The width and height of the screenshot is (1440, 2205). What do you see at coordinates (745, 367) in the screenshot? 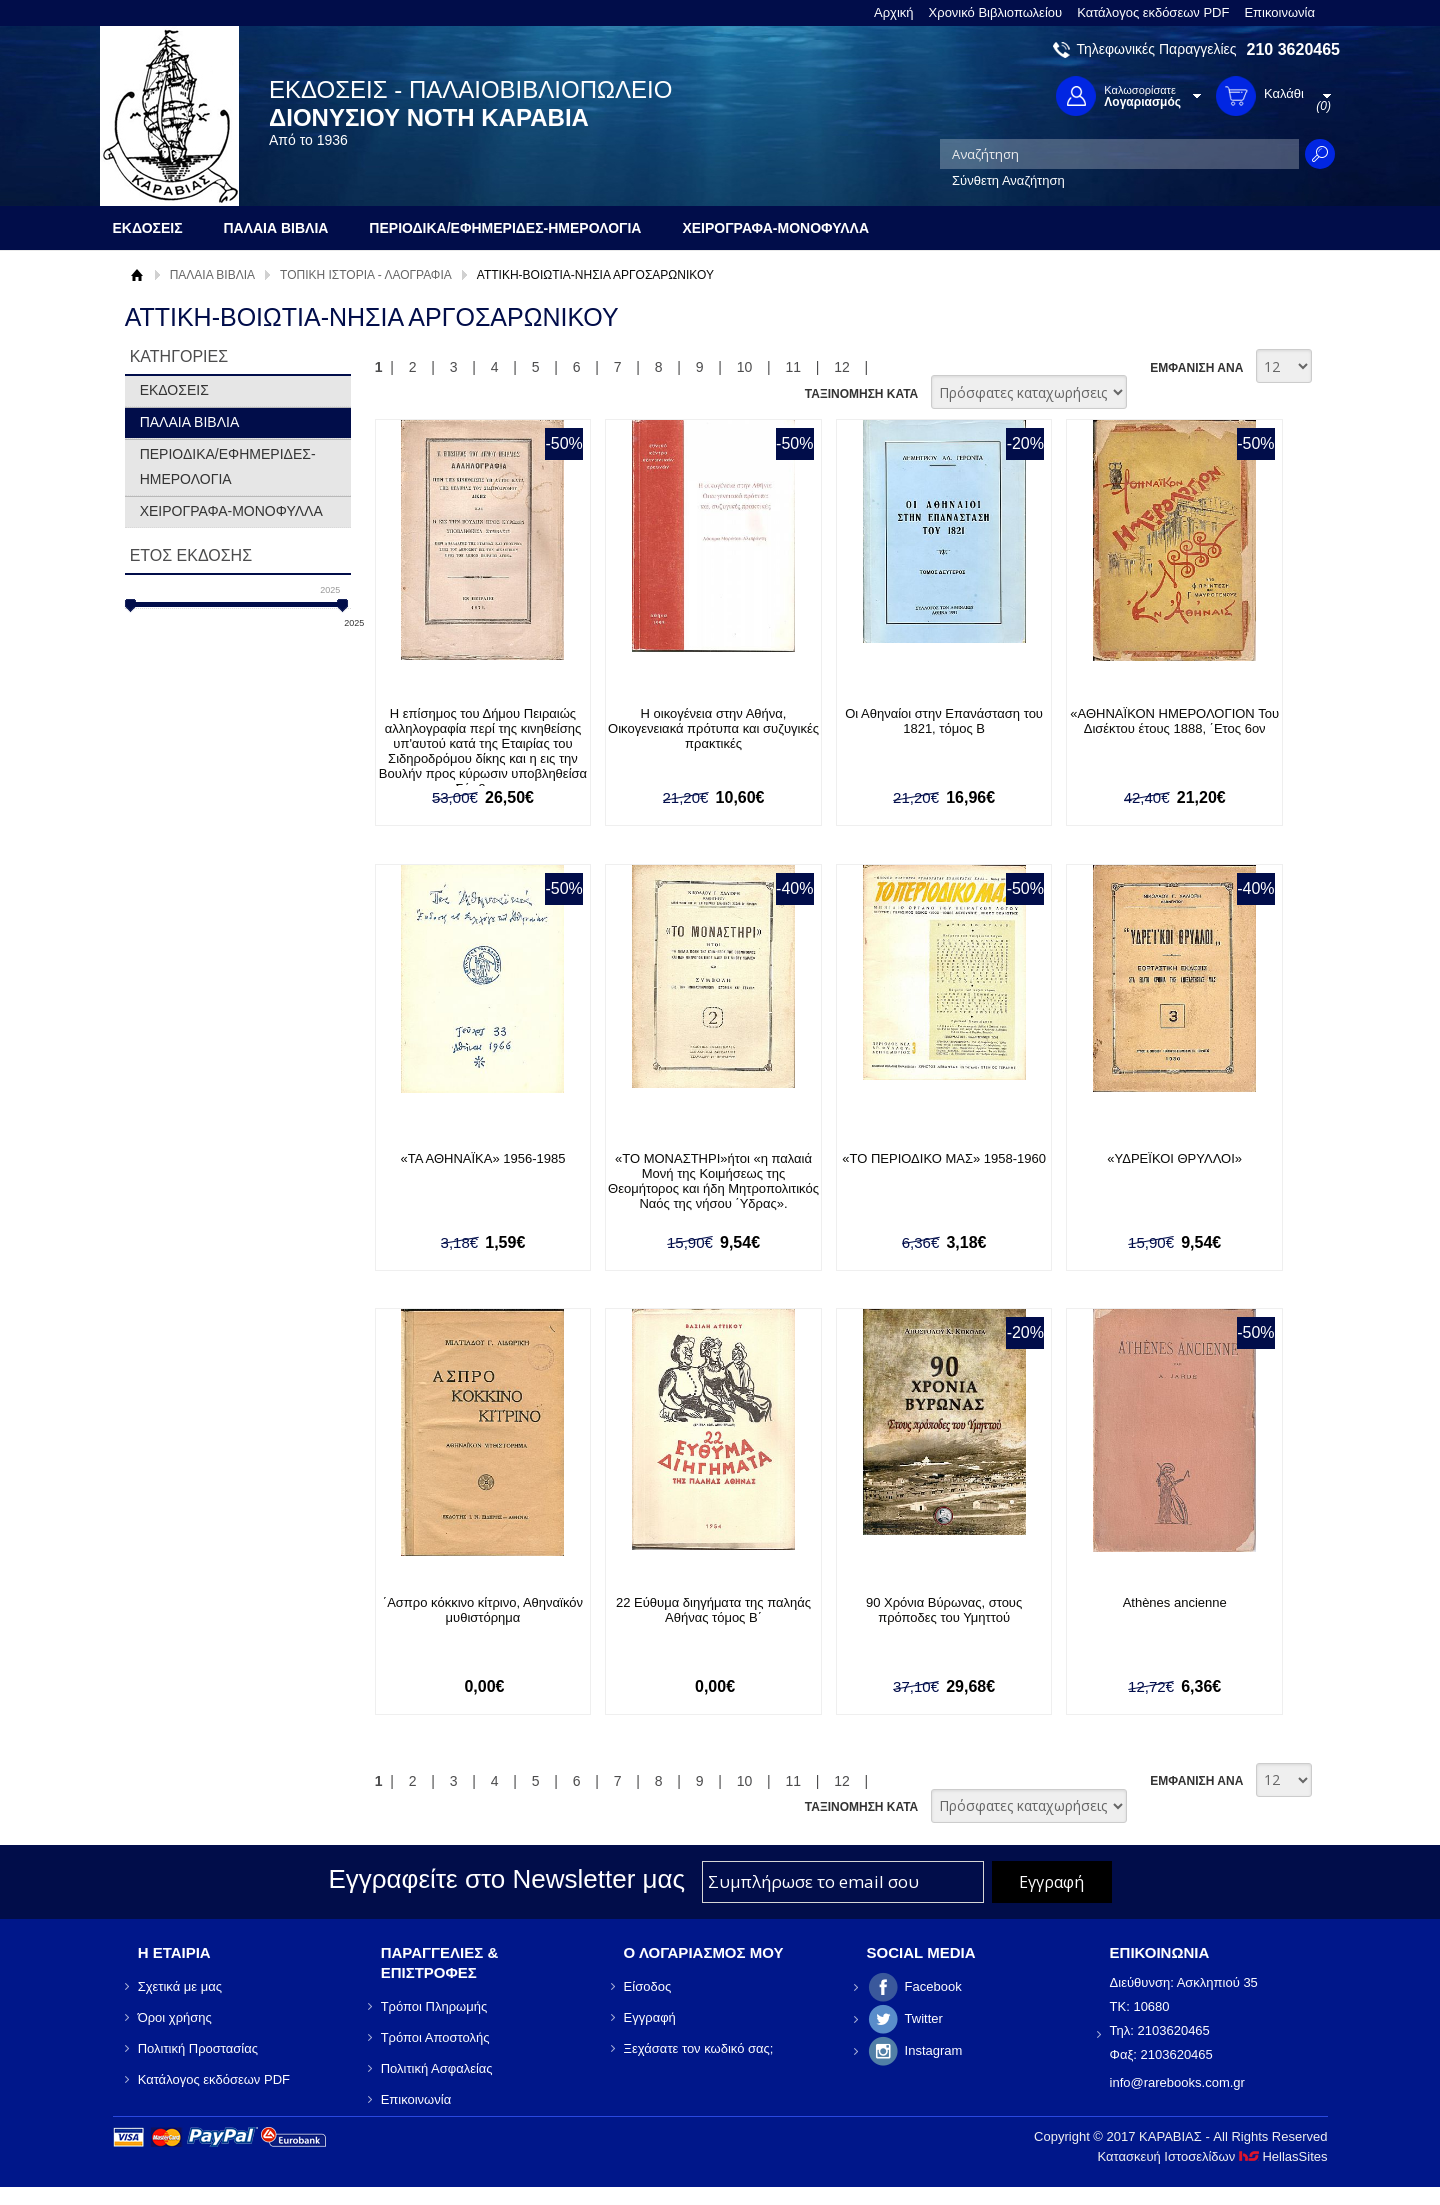
I see `10` at bounding box center [745, 367].